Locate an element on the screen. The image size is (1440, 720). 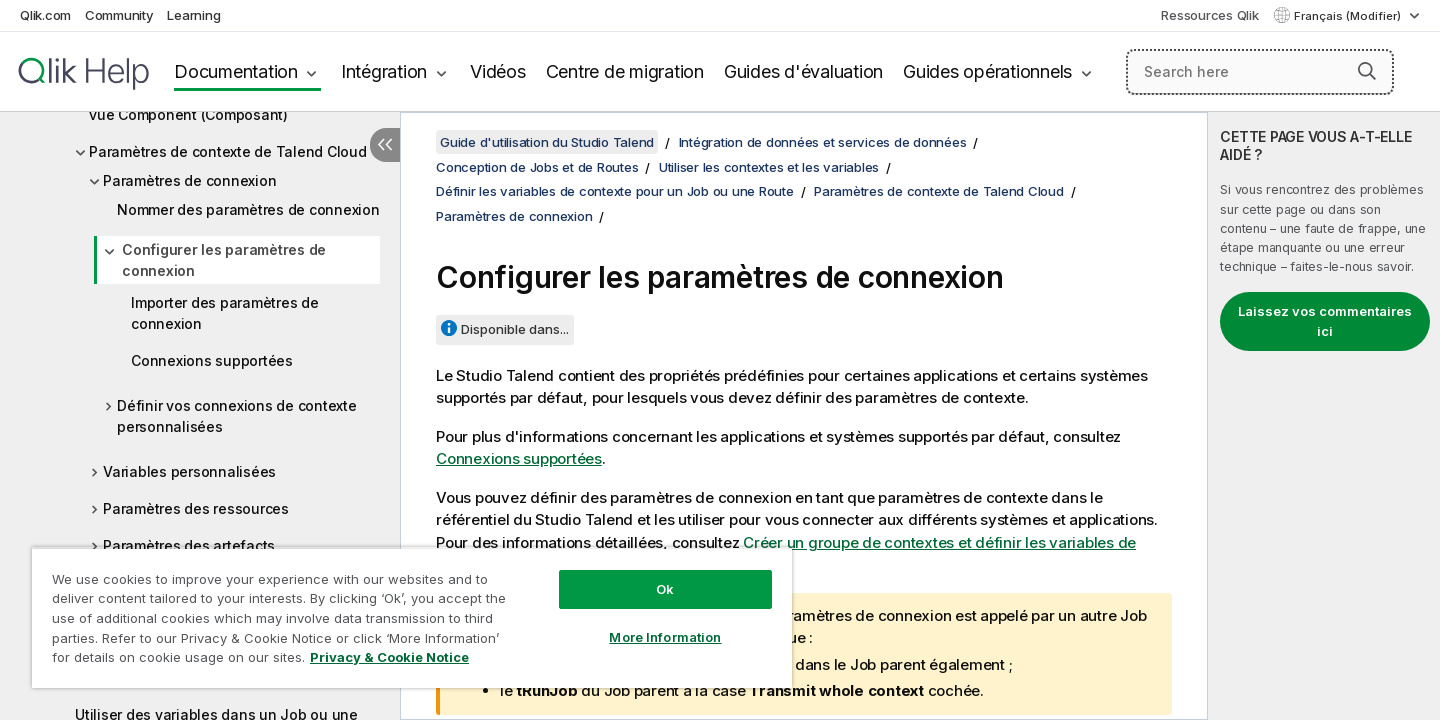
Documentation is located at coordinates (236, 71).